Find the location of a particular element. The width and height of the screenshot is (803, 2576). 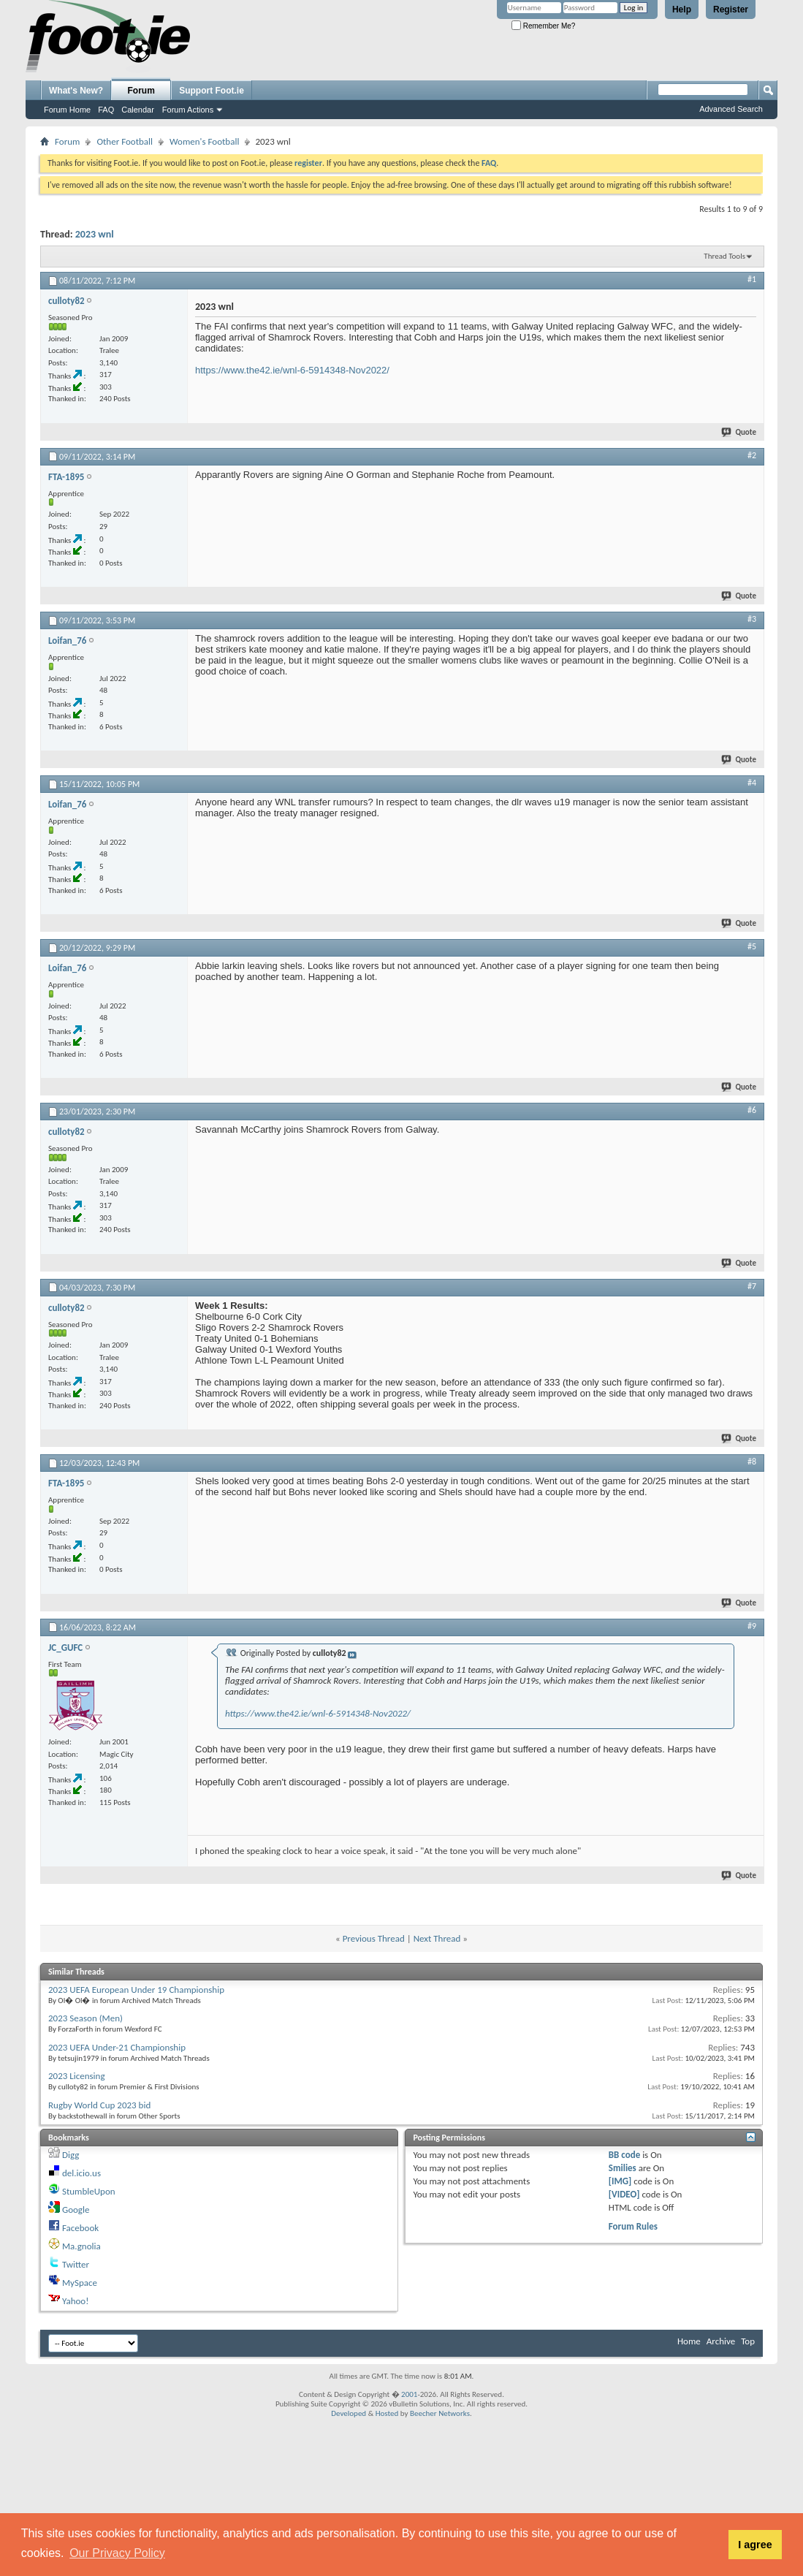

Yahoo! is located at coordinates (75, 2300).